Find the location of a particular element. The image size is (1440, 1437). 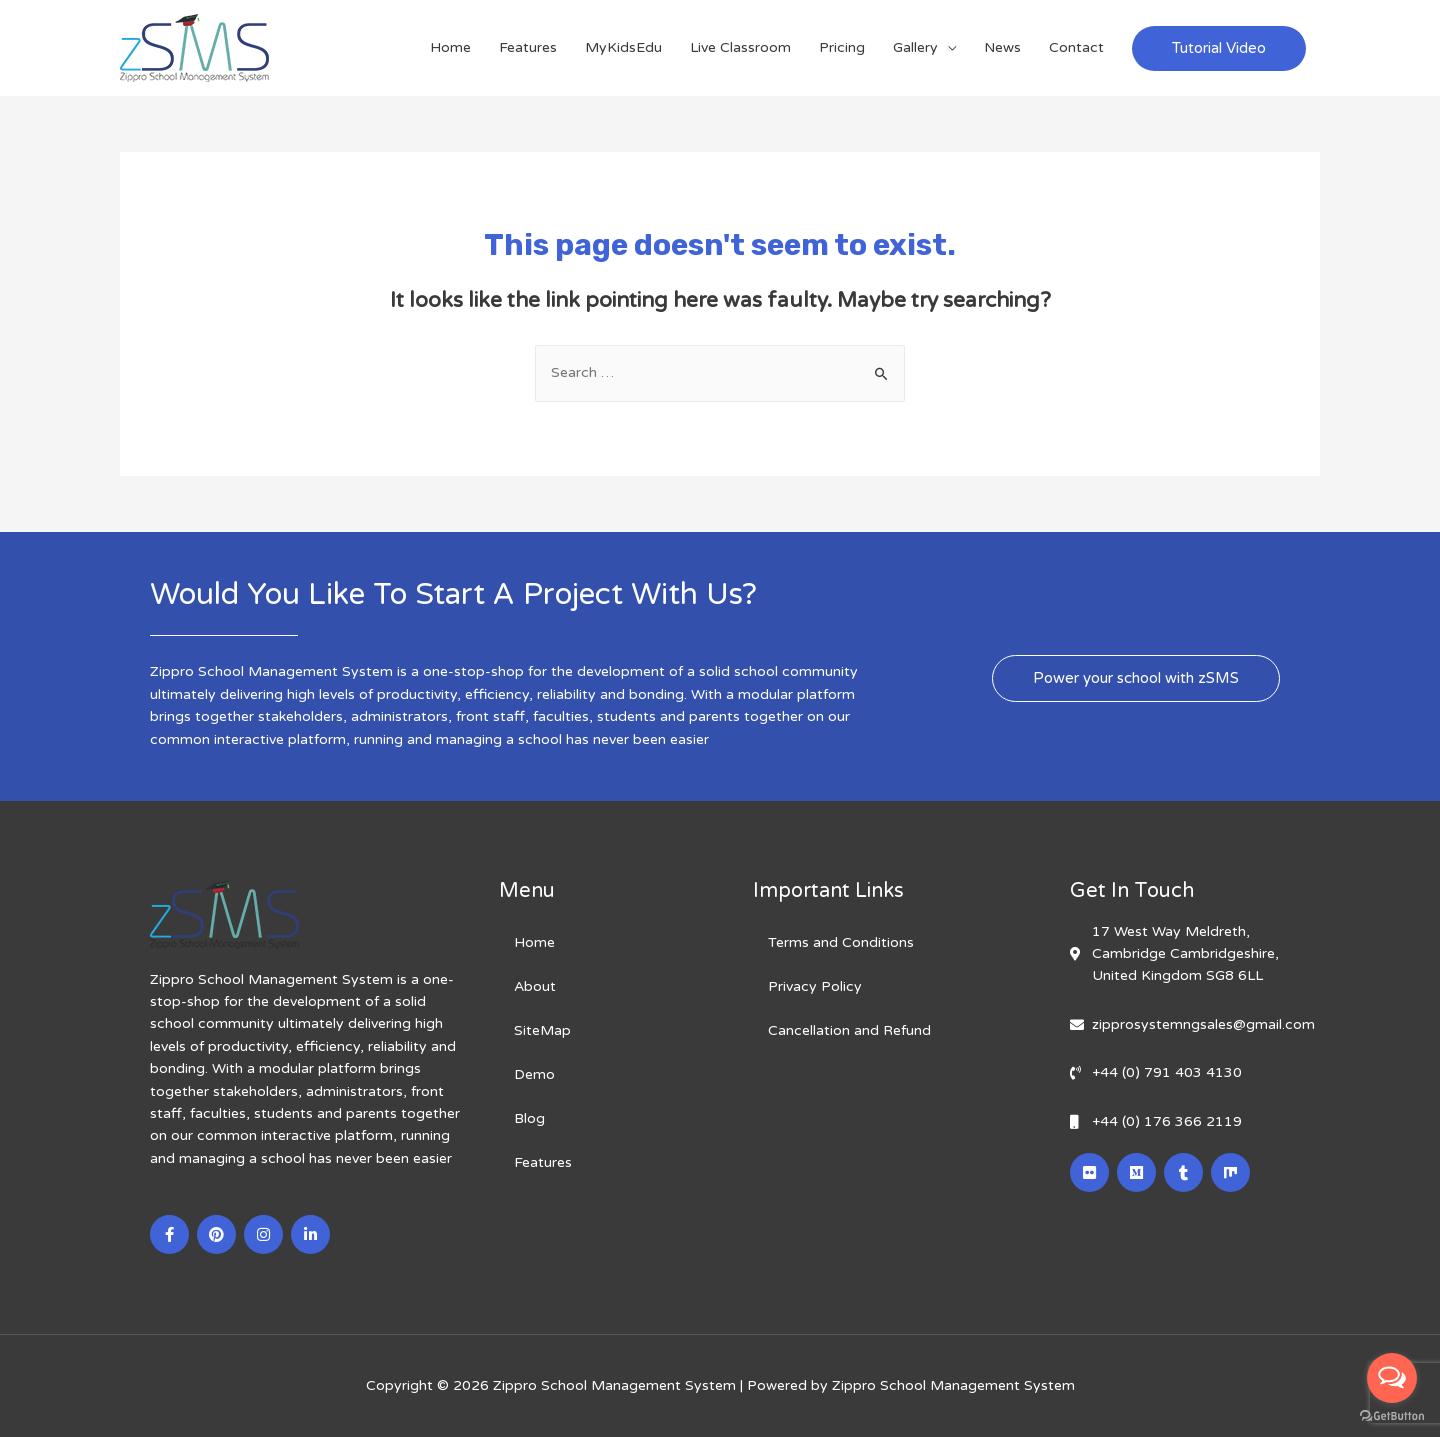

Demo is located at coordinates (534, 1074).